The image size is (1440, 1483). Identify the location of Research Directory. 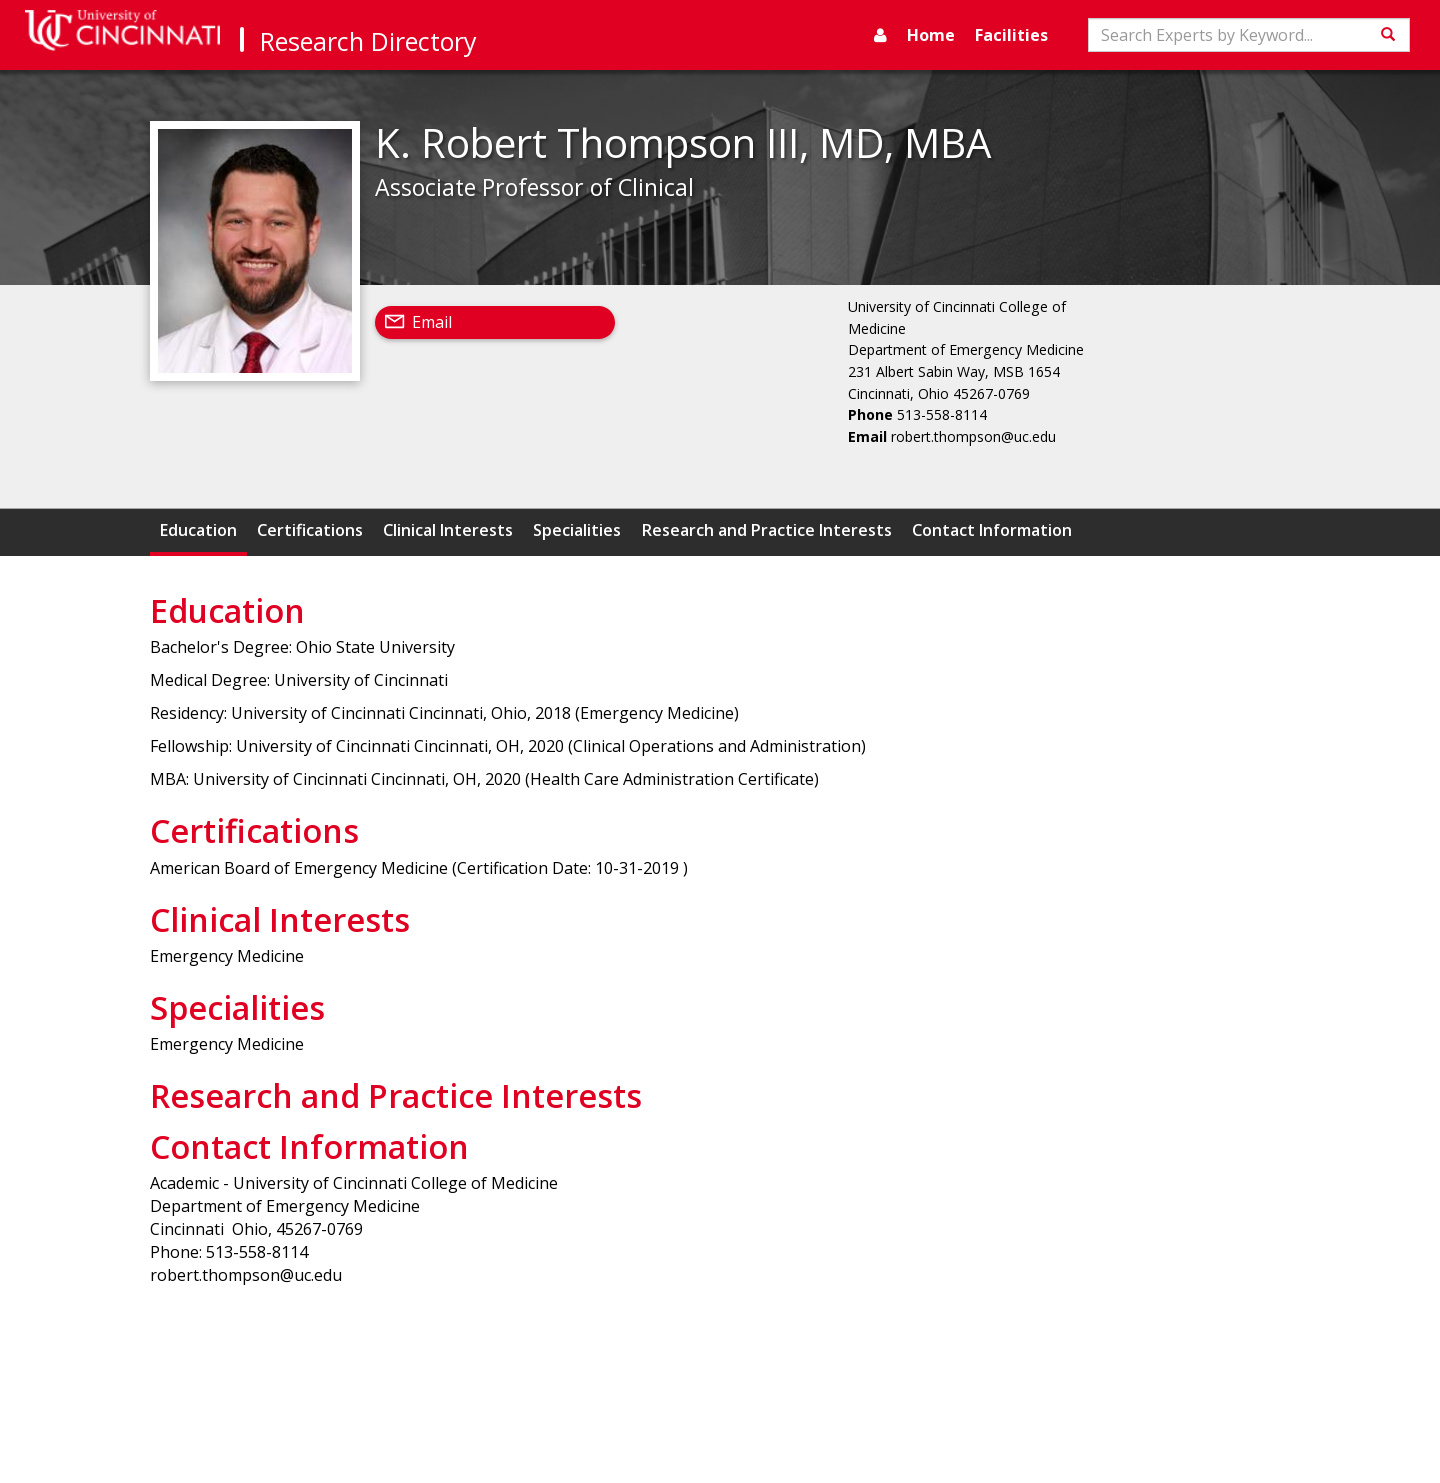
(368, 41).